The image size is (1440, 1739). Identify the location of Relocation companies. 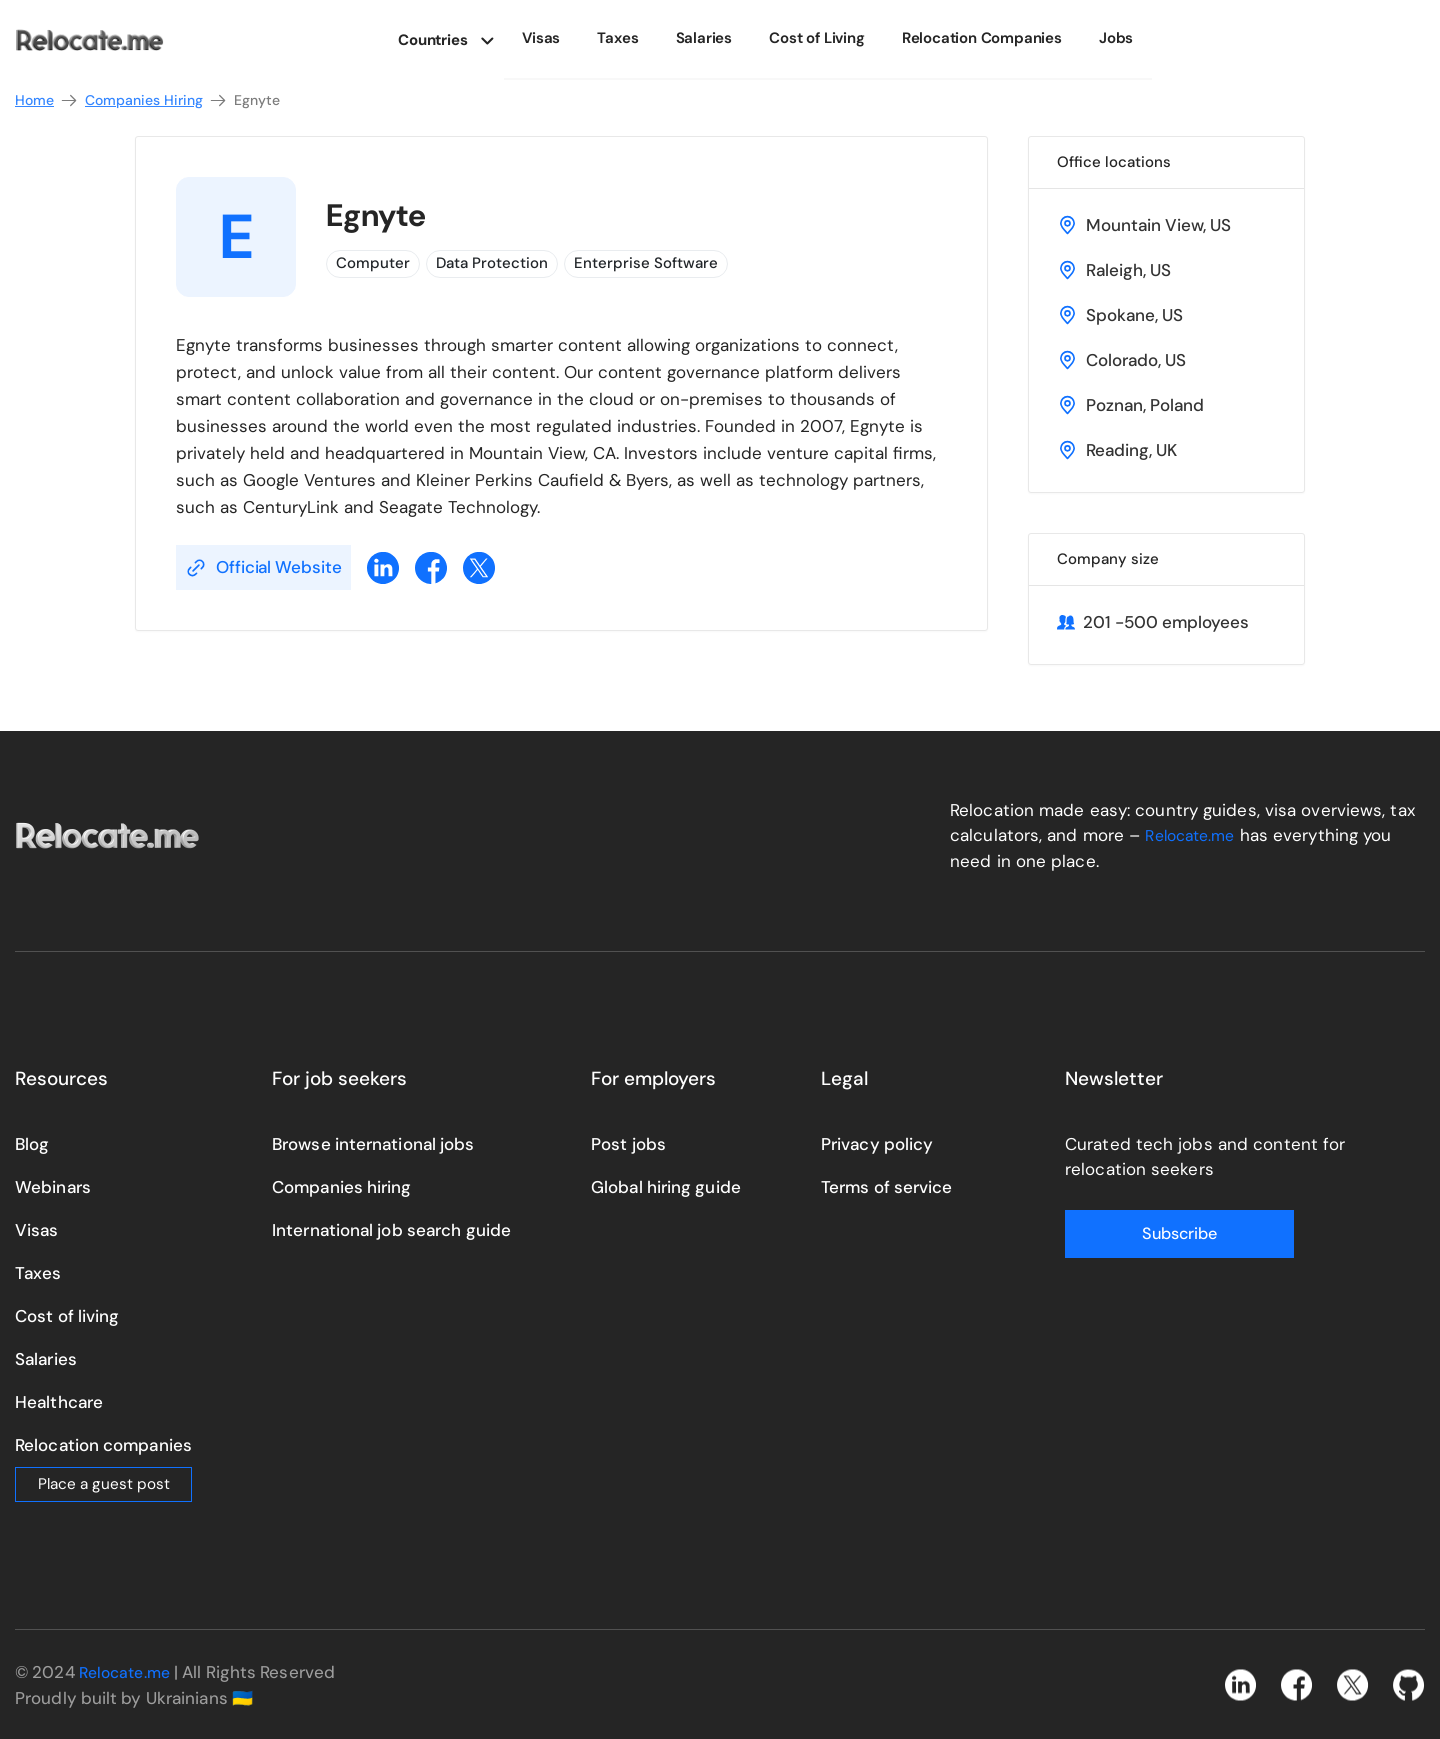
(103, 1444).